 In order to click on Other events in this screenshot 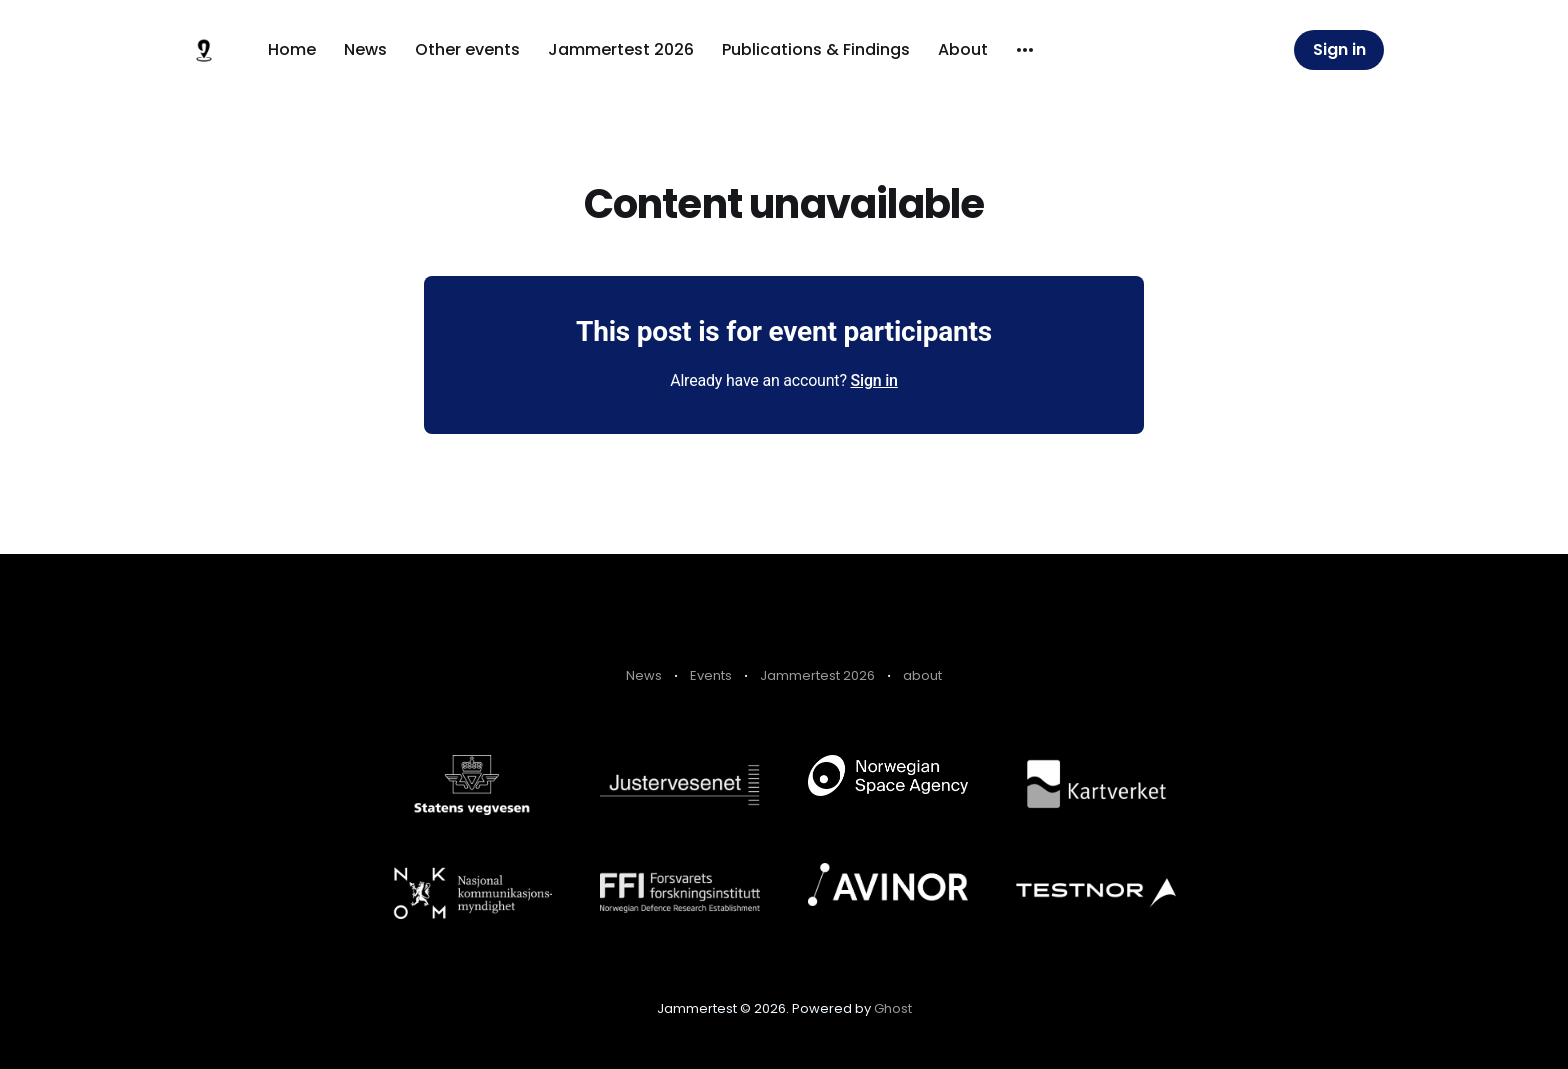, I will do `click(467, 49)`.